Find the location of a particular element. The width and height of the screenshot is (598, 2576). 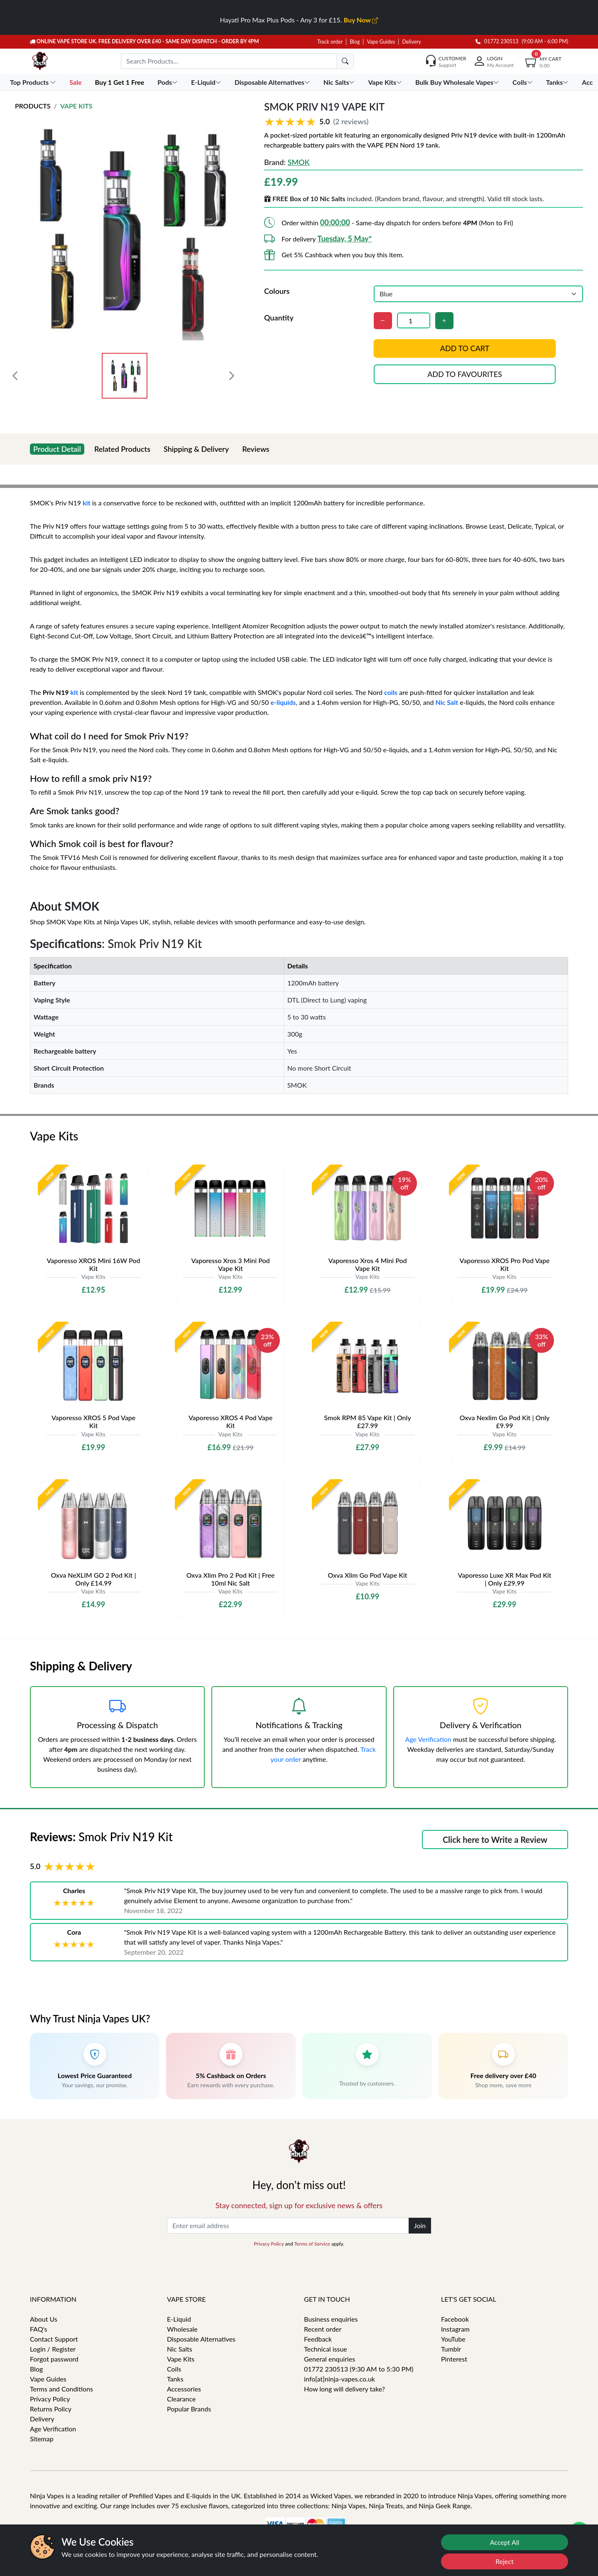

Login / Register is located at coordinates (53, 2349).